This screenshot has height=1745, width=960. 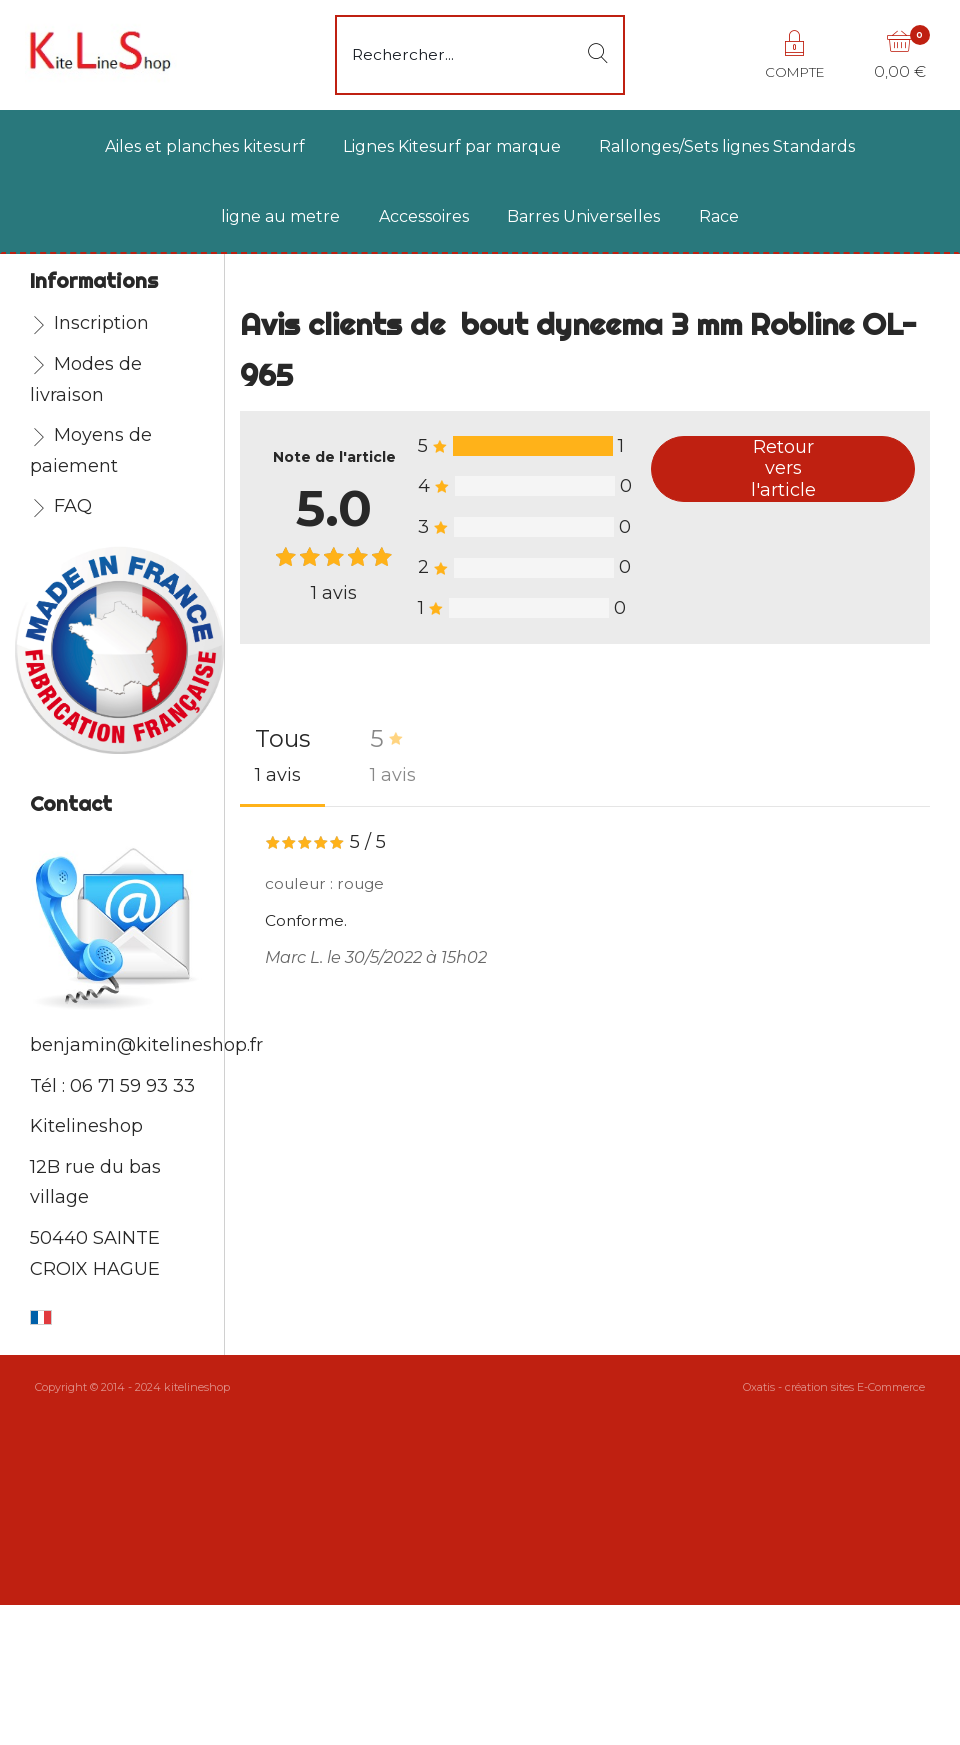 I want to click on Race, so click(x=719, y=216).